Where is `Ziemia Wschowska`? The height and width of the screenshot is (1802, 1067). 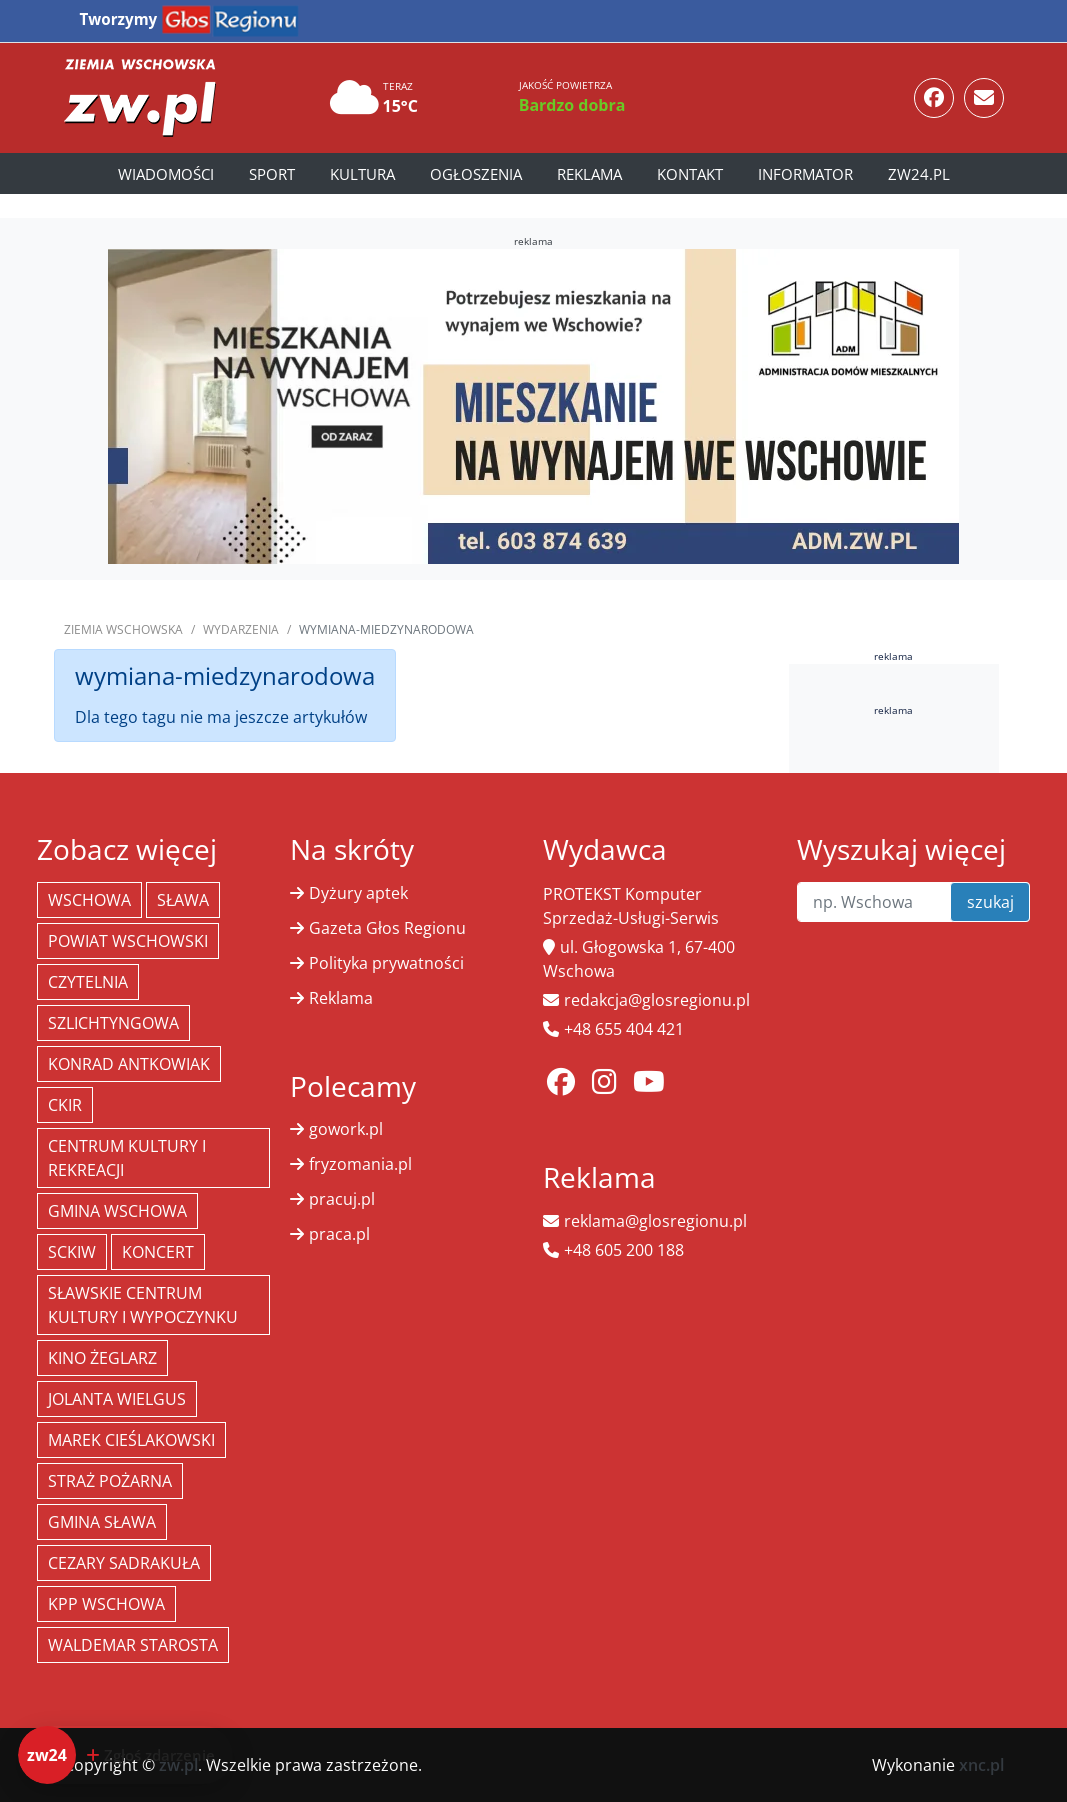
Ziemia Wschowska is located at coordinates (123, 629).